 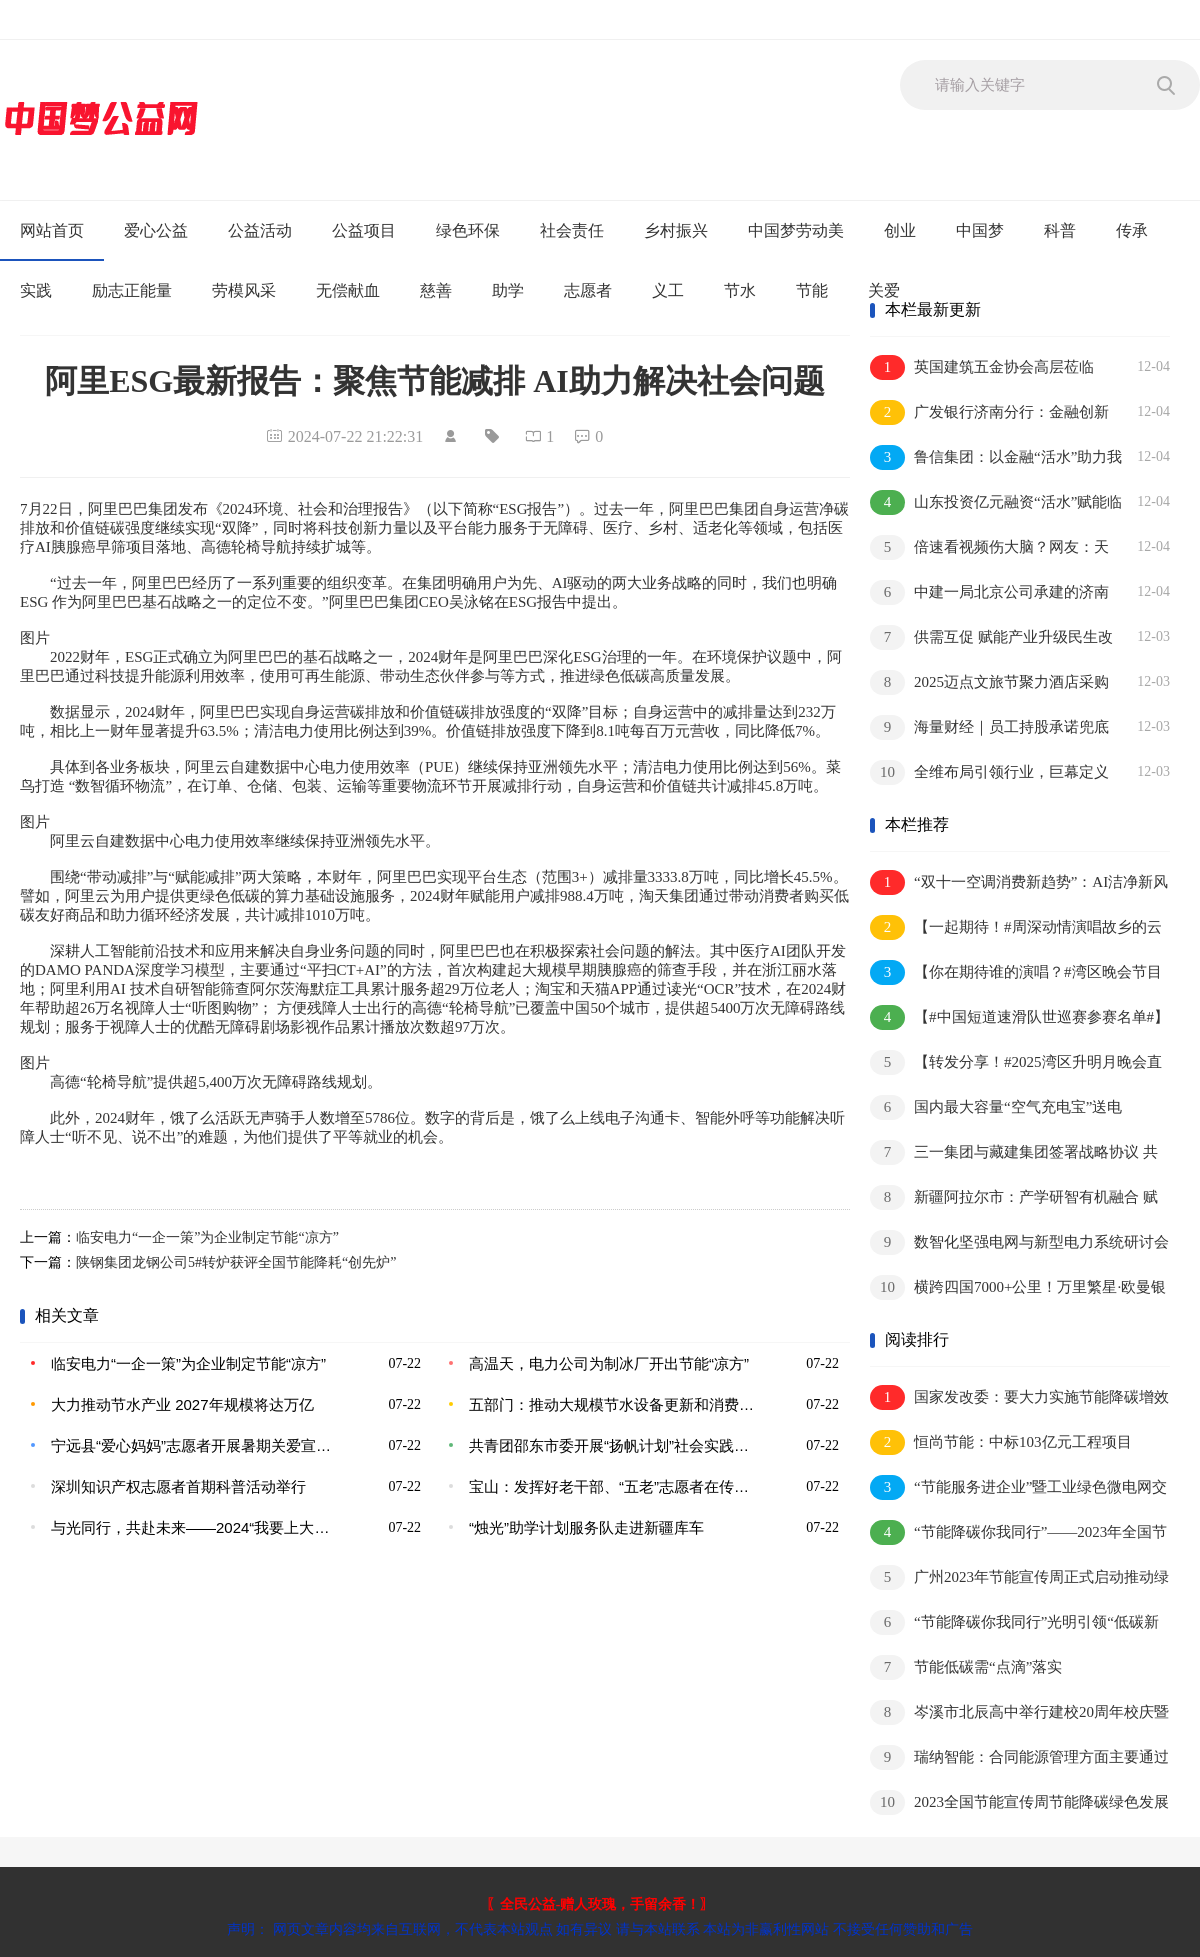 What do you see at coordinates (260, 230) in the screenshot?
I see `公益活动` at bounding box center [260, 230].